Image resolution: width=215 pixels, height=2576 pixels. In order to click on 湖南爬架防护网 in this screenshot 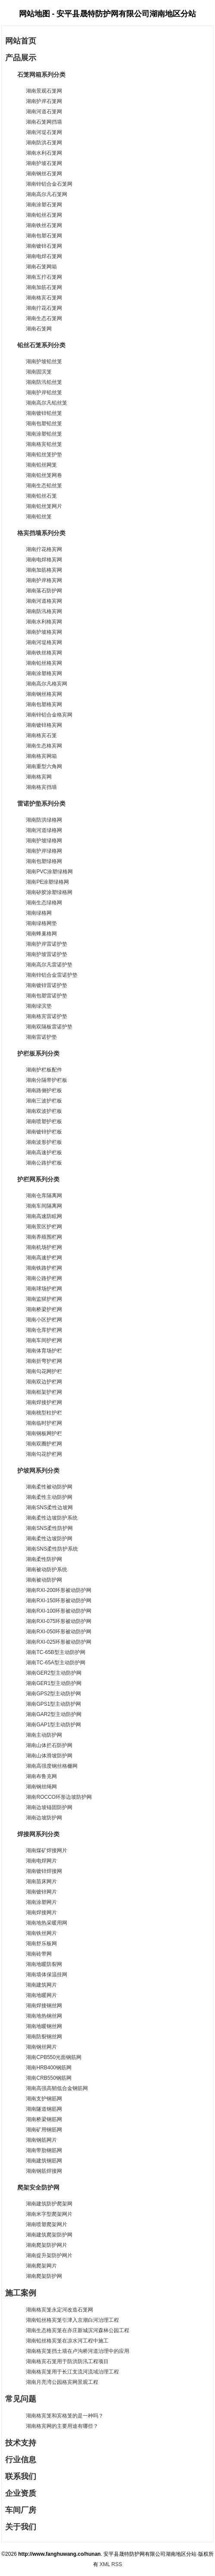, I will do `click(44, 2276)`.